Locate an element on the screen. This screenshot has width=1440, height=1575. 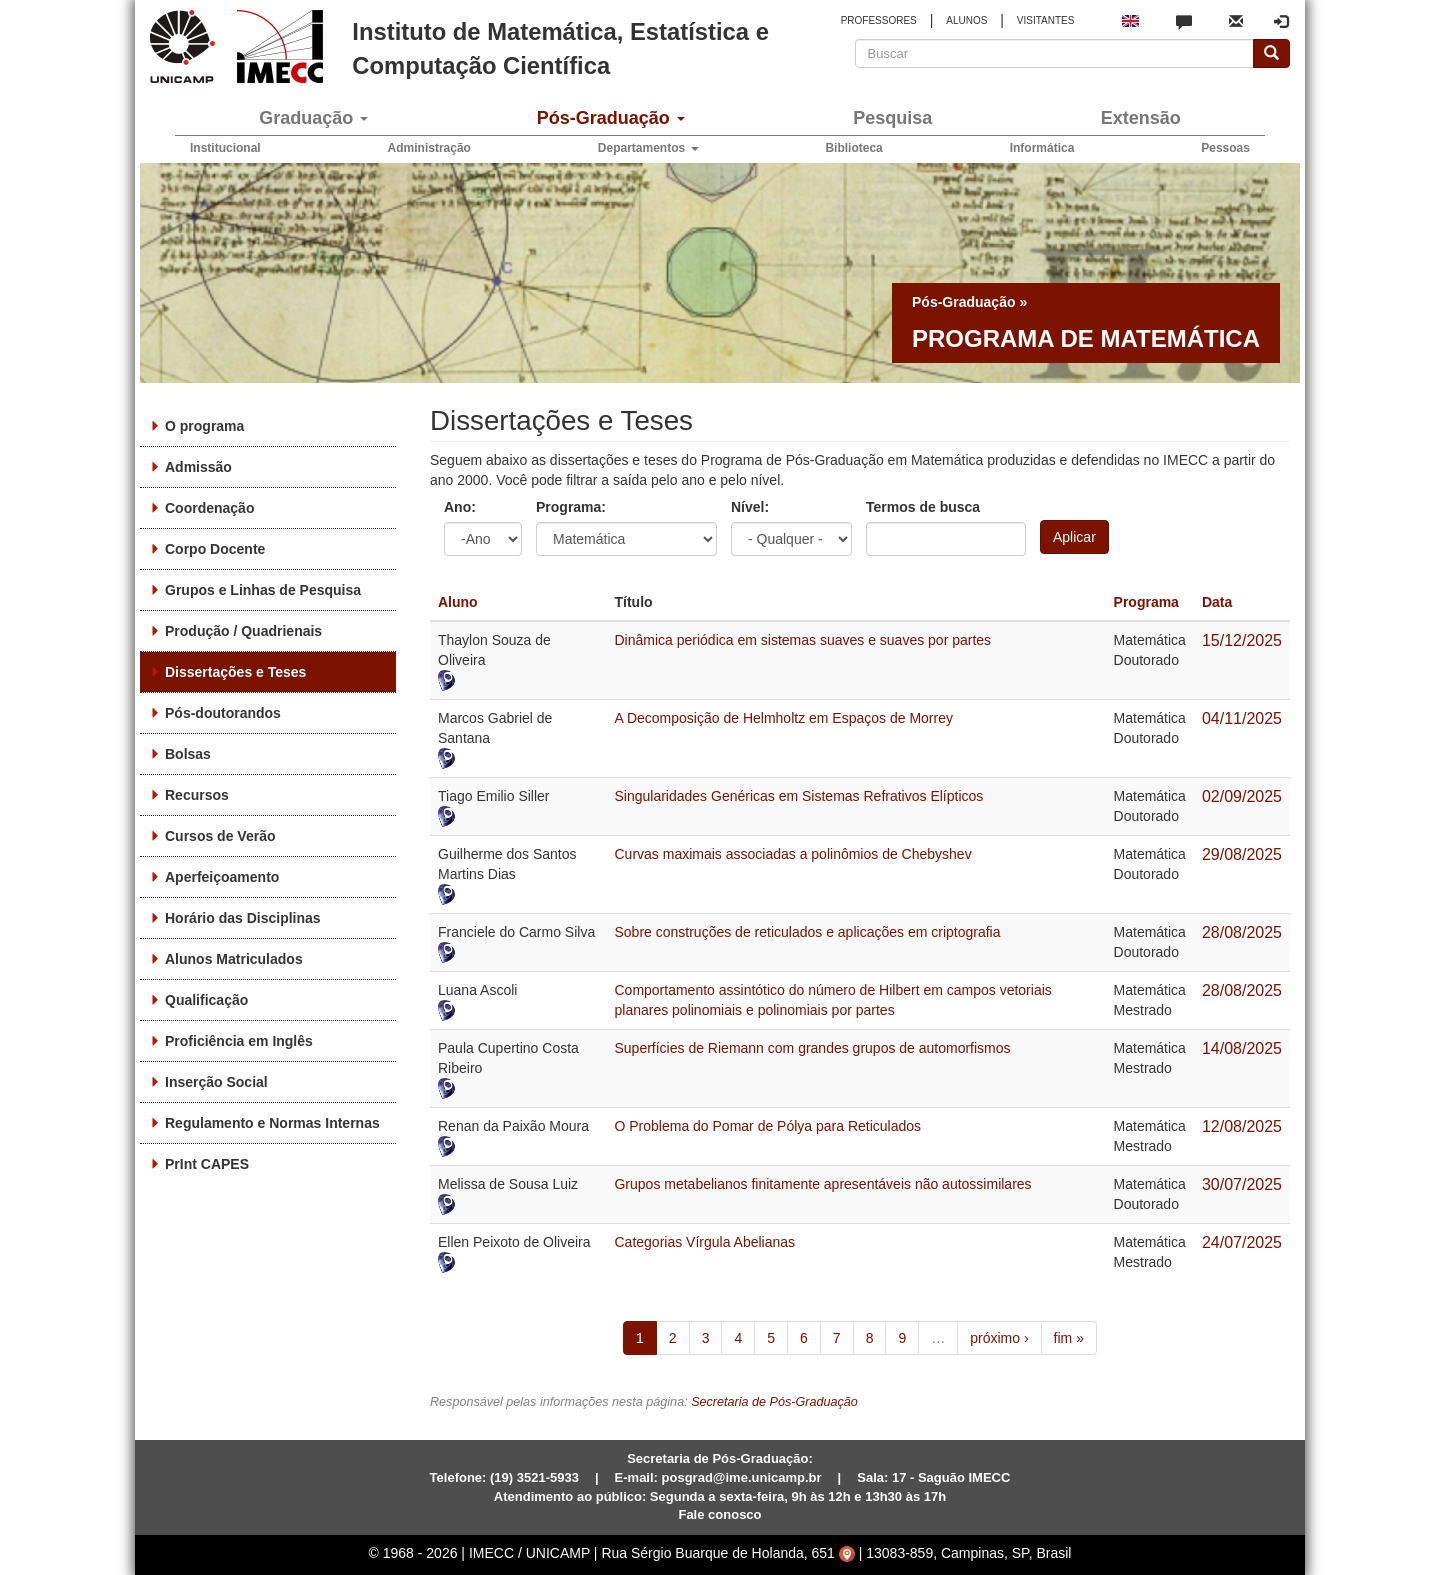
Aperfeiçoamento is located at coordinates (222, 877).